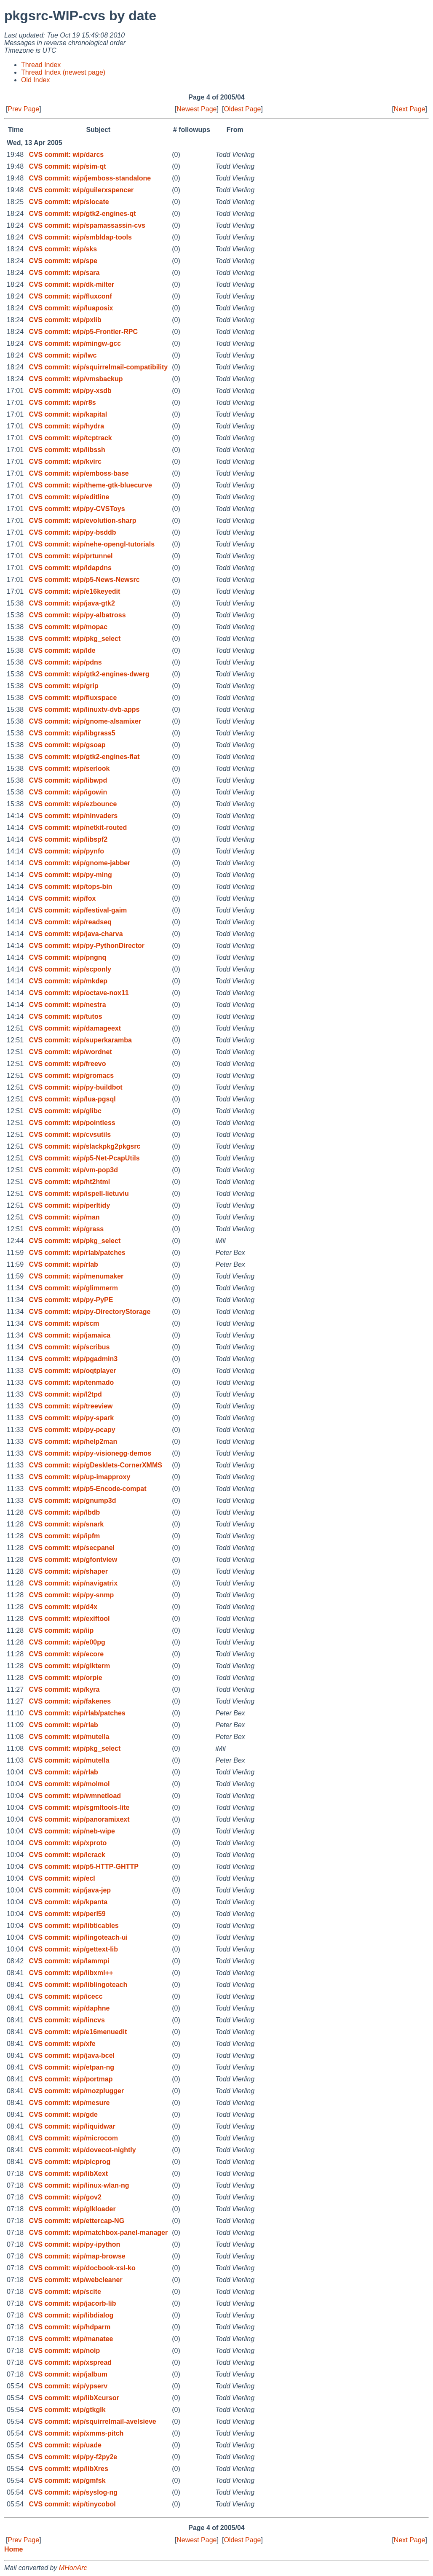 Image resolution: width=433 pixels, height=2576 pixels. I want to click on CVS commit: wip/picprog, so click(69, 2161).